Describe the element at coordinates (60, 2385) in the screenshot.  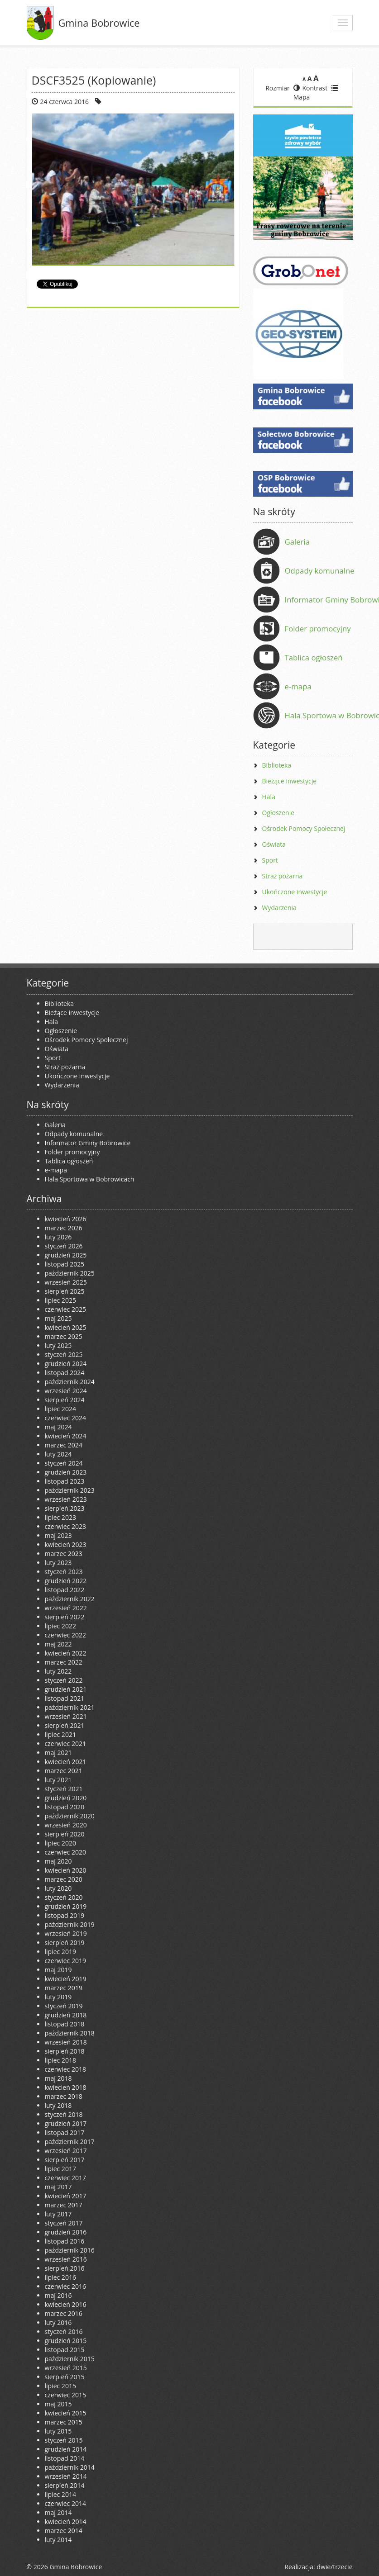
I see `lipiec 2015` at that location.